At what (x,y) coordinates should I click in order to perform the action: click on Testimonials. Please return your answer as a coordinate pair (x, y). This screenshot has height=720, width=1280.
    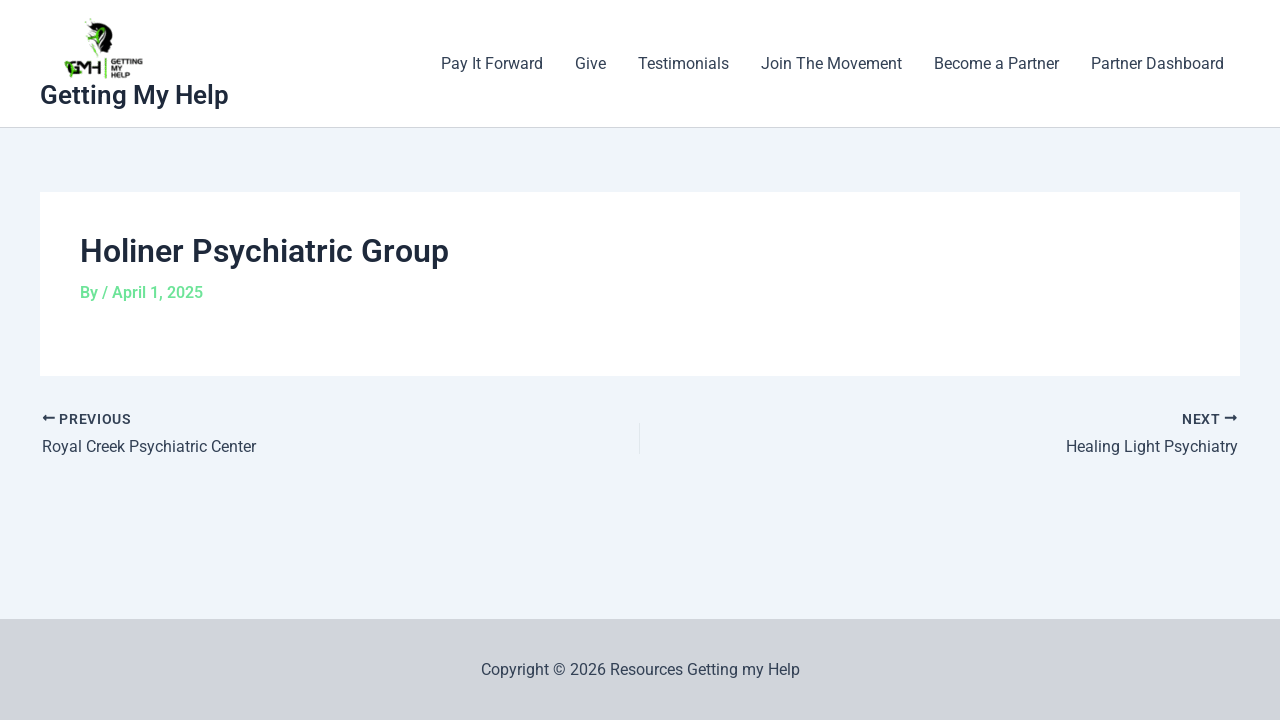
    Looking at the image, I should click on (683, 63).